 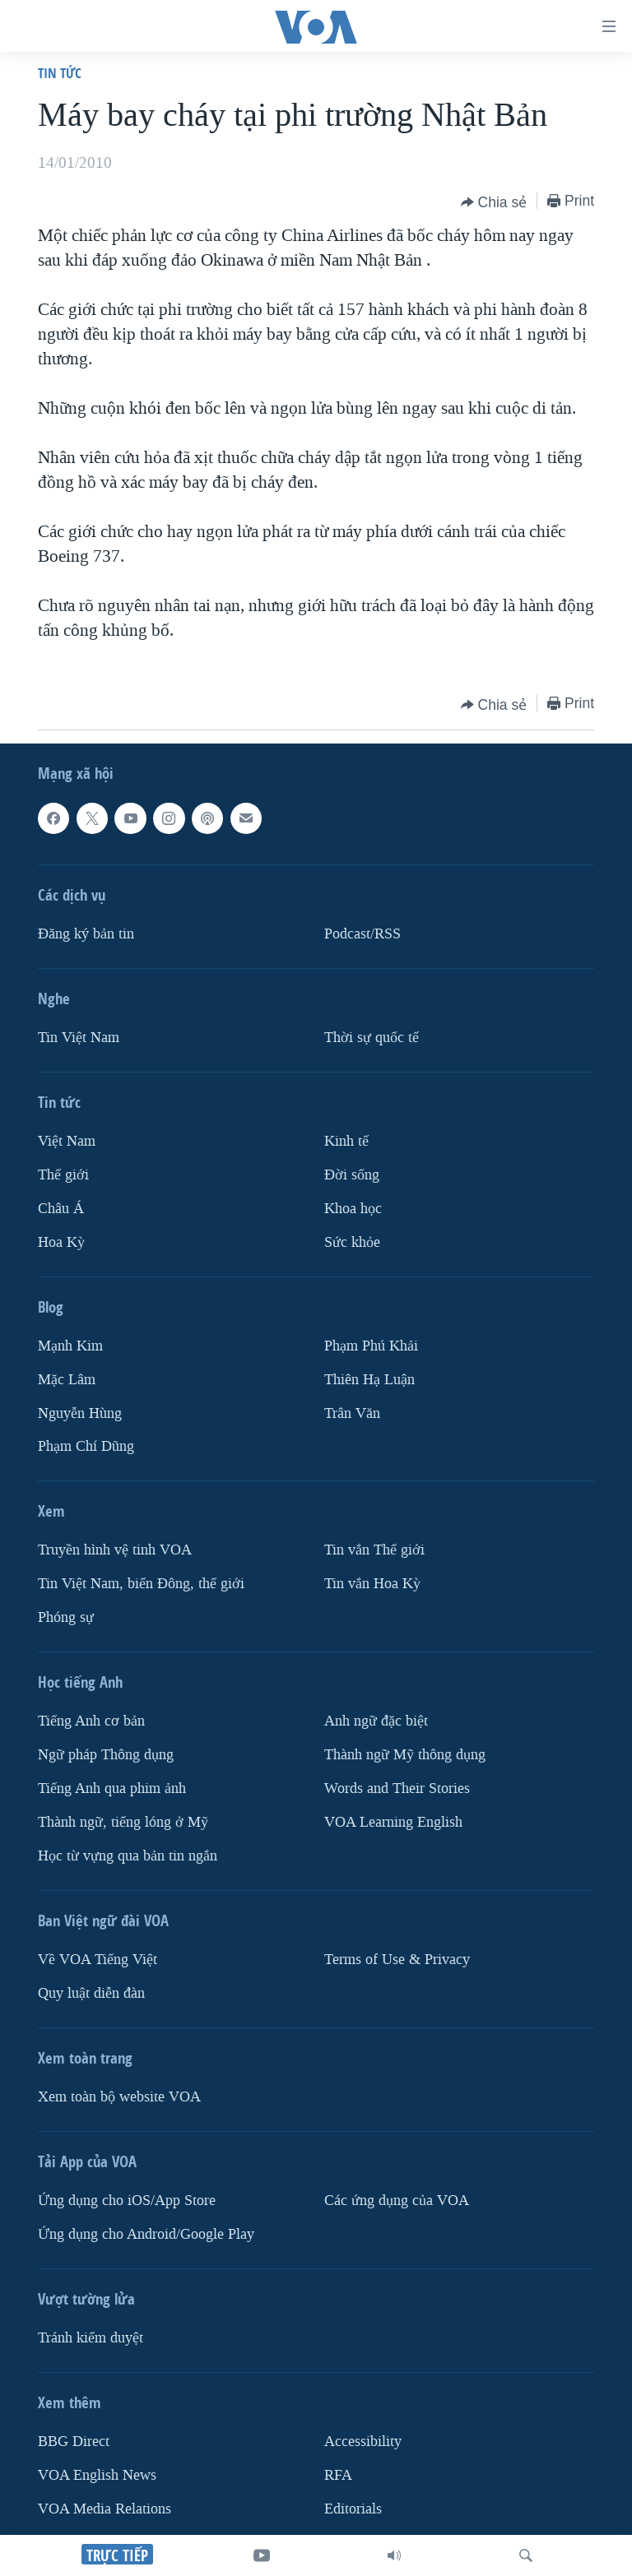 What do you see at coordinates (127, 1855) in the screenshot?
I see `Học từ vựng qua bản tin ngắn` at bounding box center [127, 1855].